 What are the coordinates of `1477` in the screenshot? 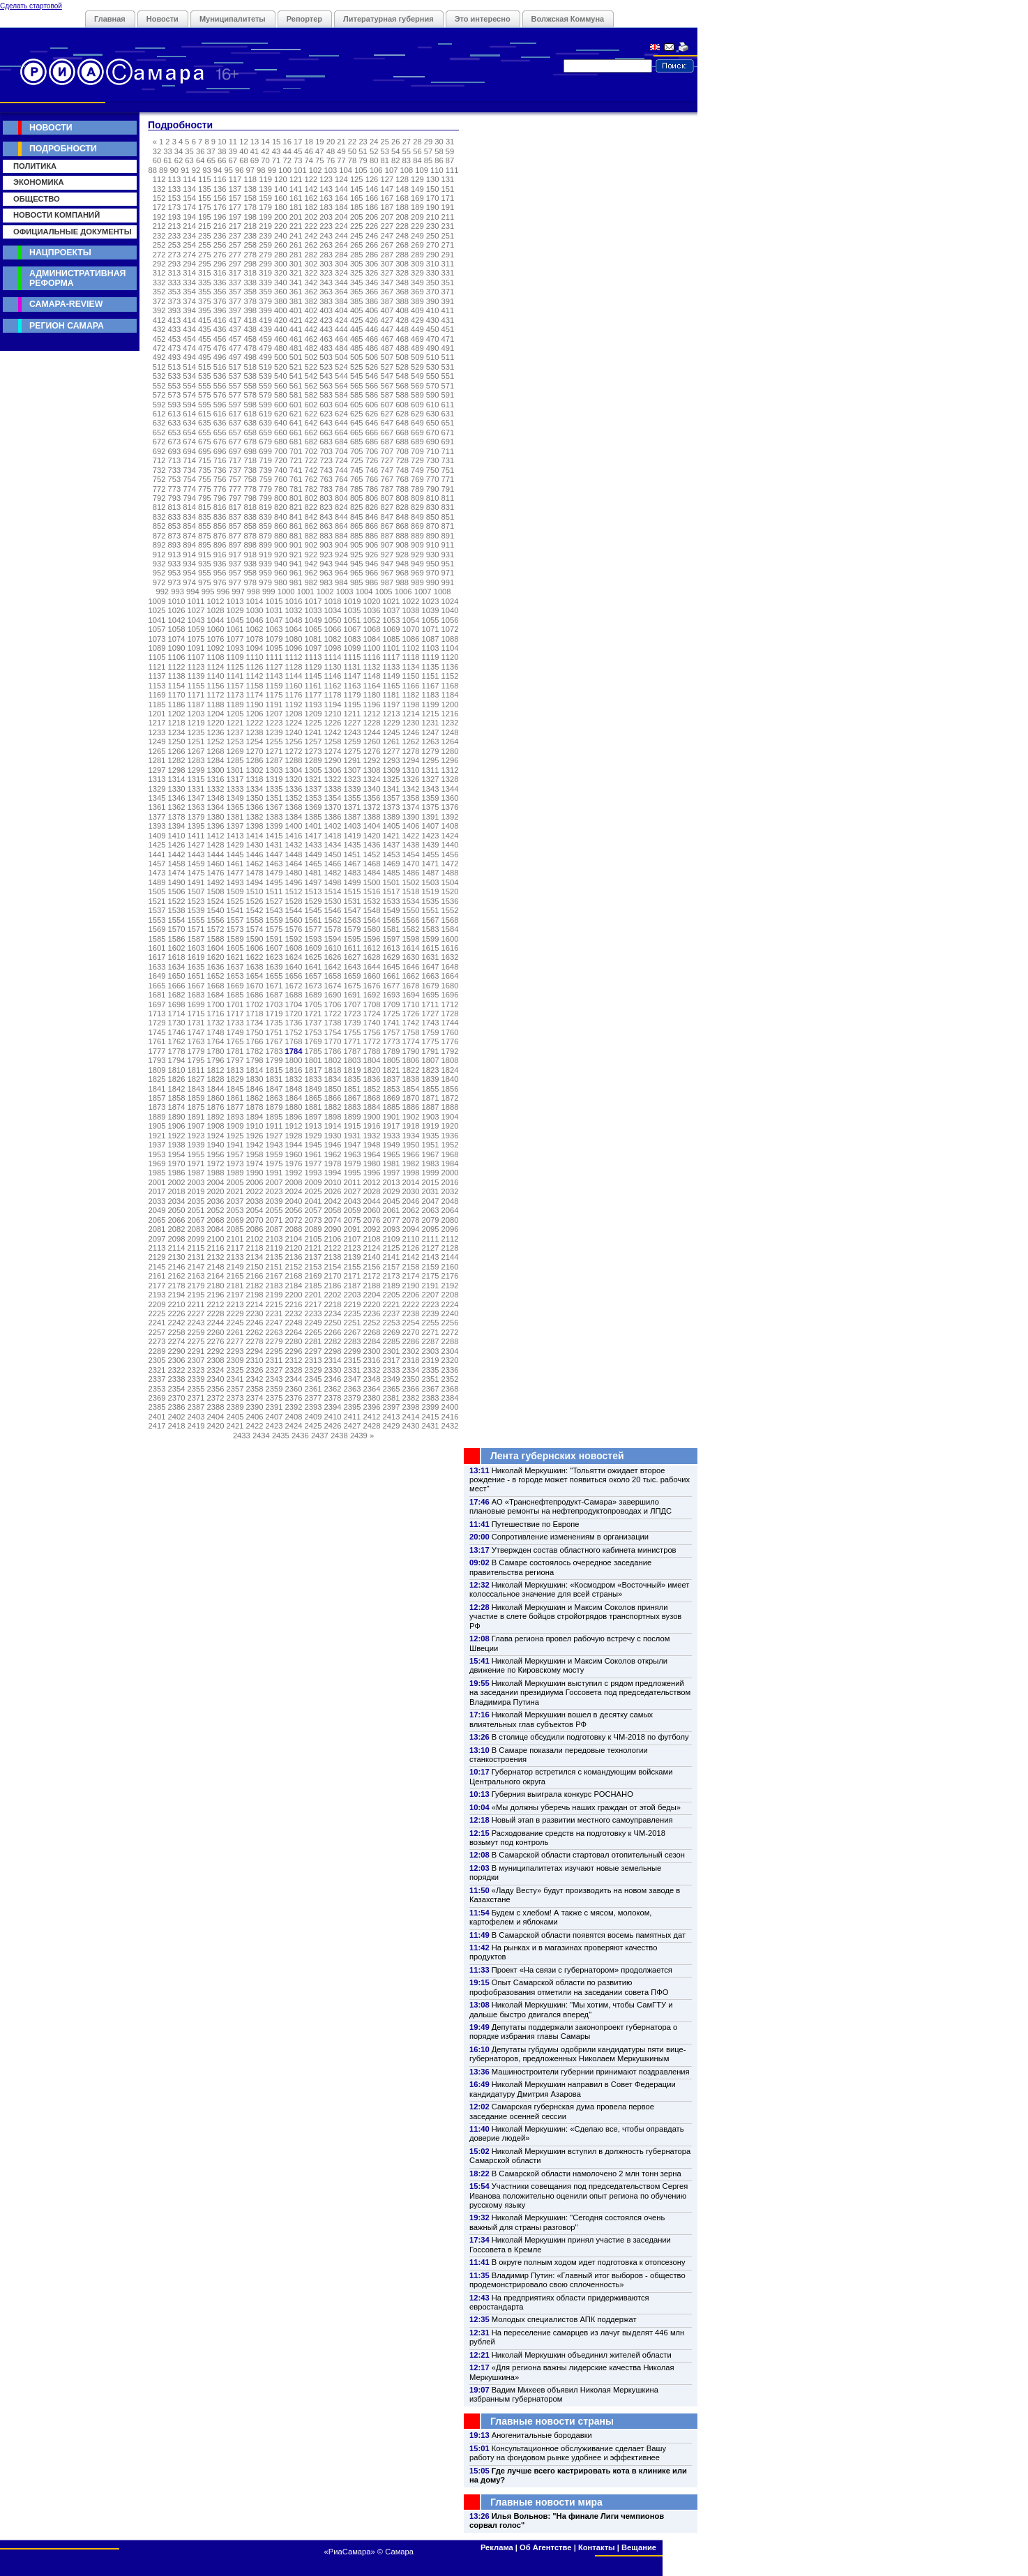 It's located at (235, 872).